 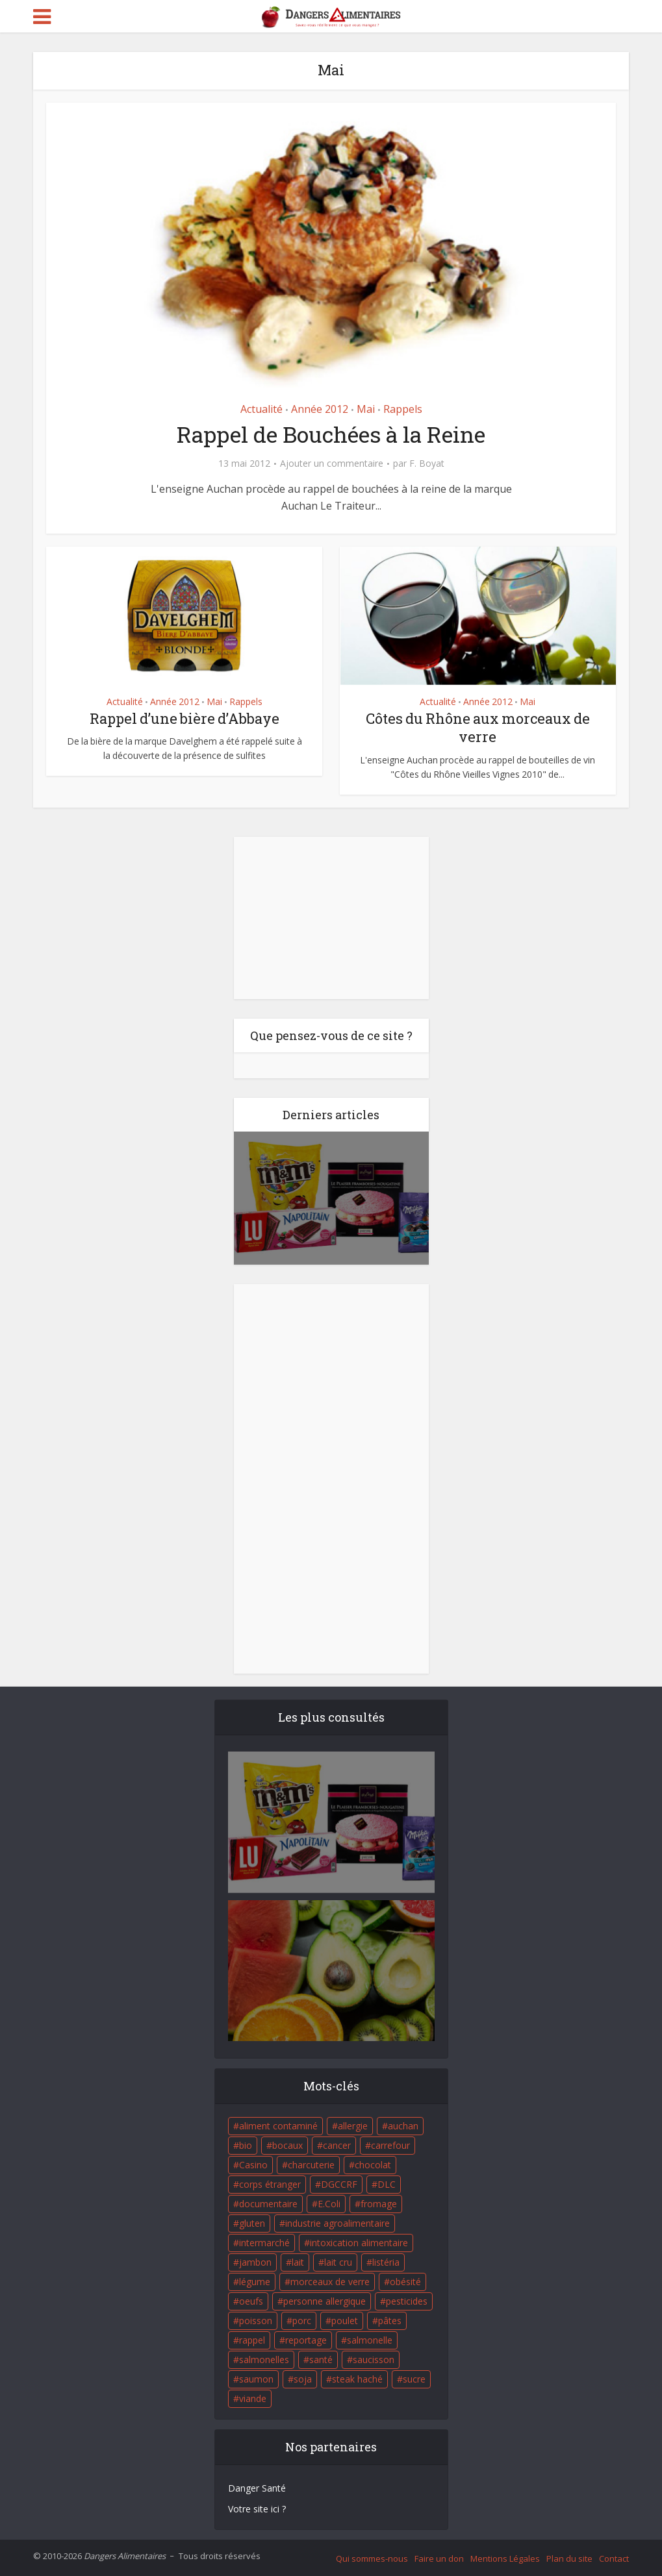 What do you see at coordinates (184, 718) in the screenshot?
I see `Rappel d’une bière d’Abbaye` at bounding box center [184, 718].